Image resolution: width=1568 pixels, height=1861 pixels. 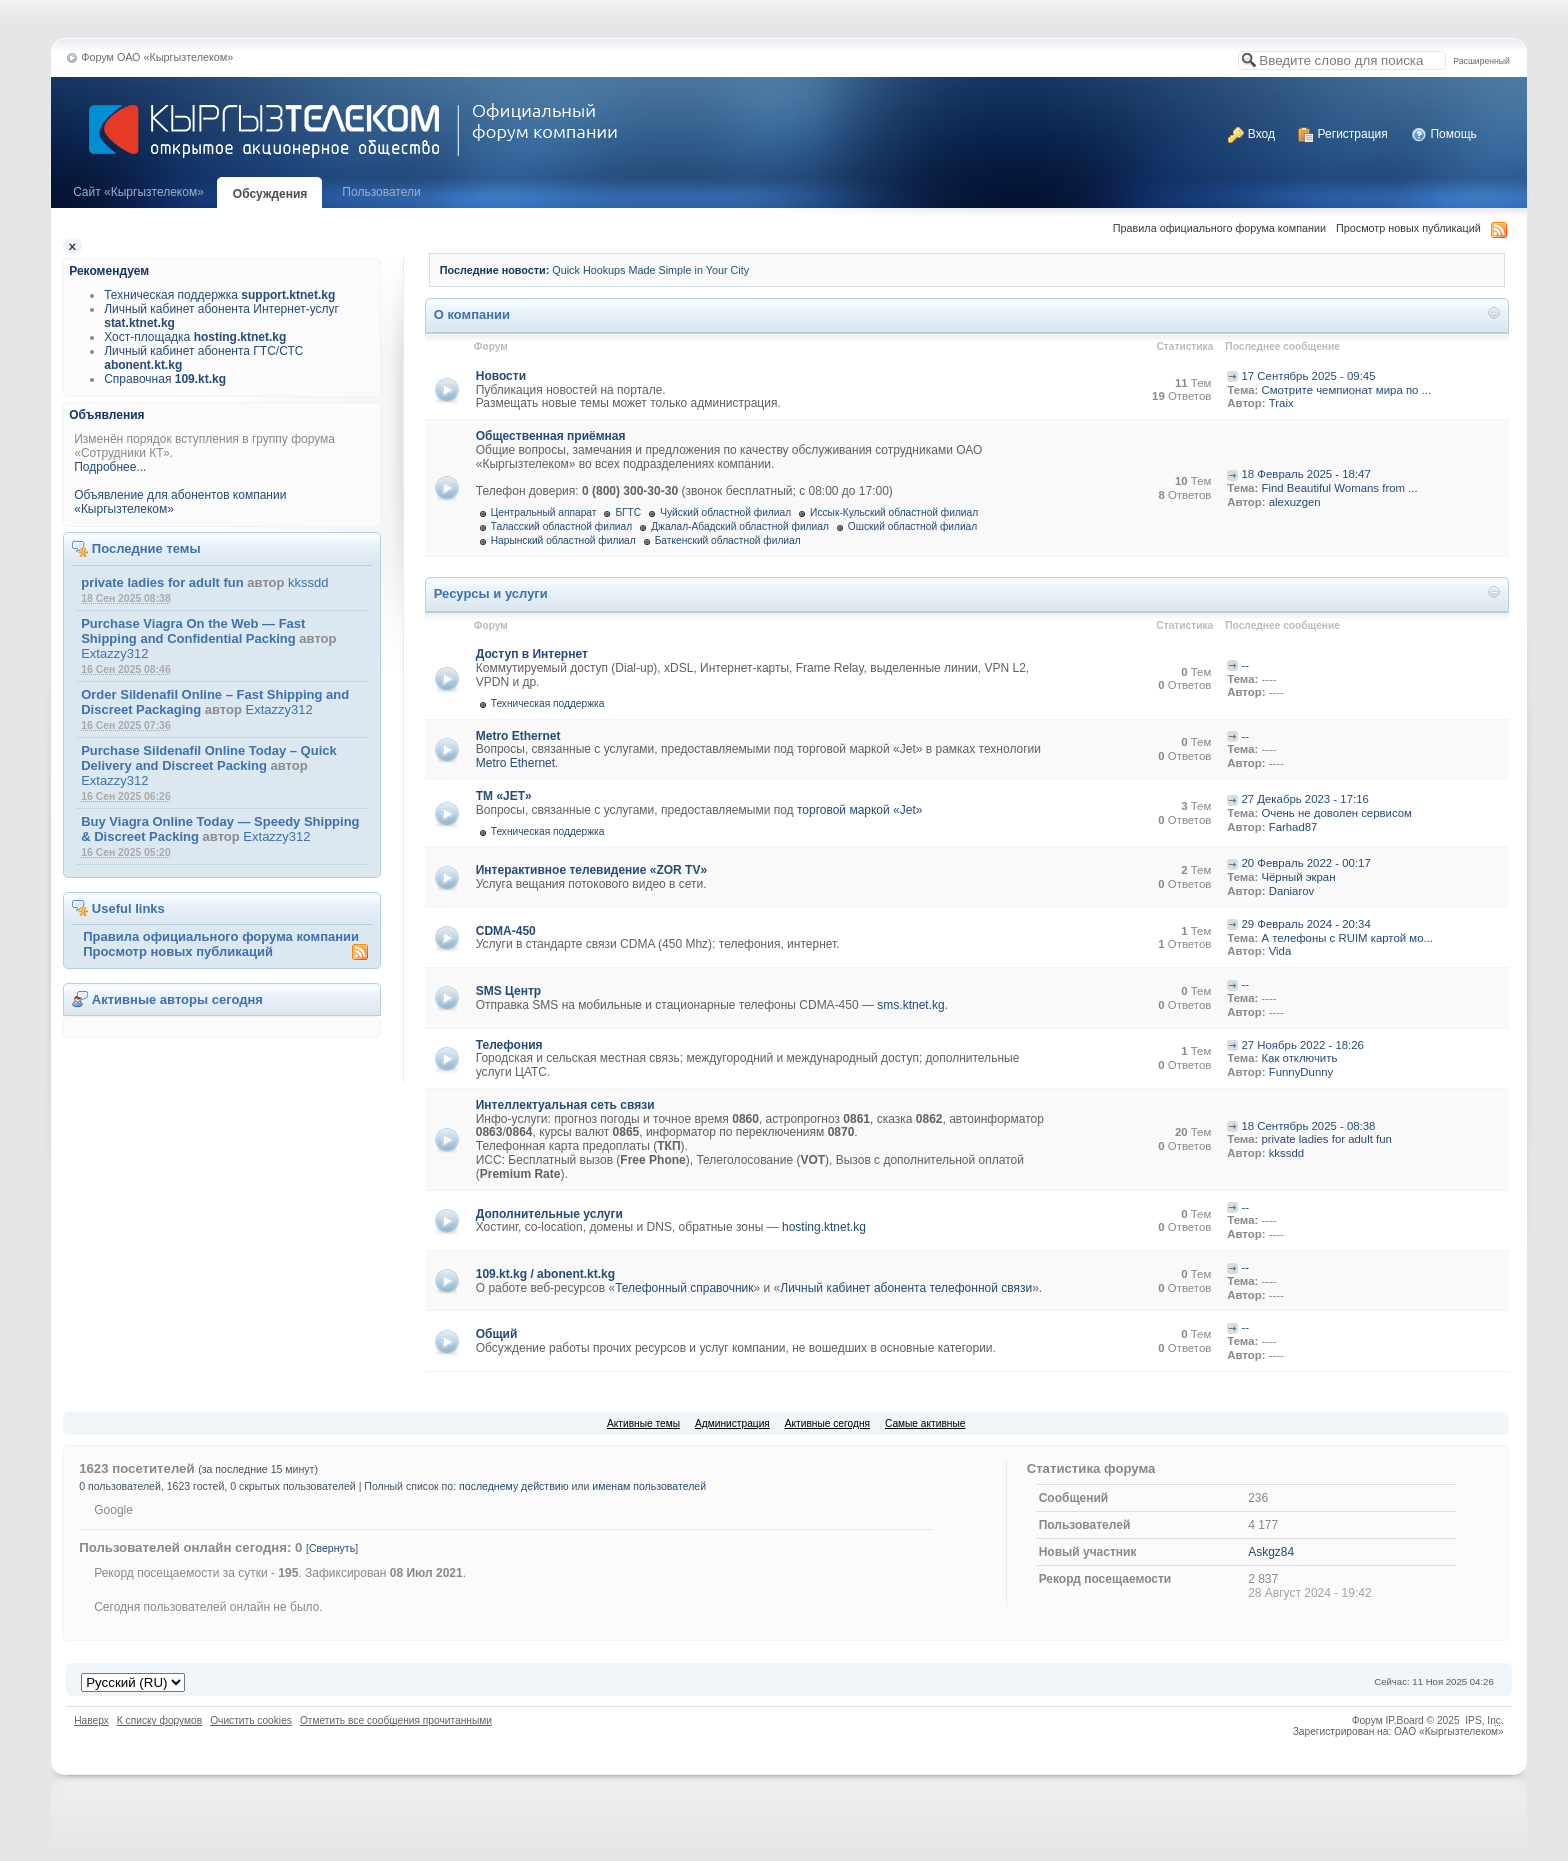 What do you see at coordinates (332, 1548) in the screenshot?
I see `Свернуть` at bounding box center [332, 1548].